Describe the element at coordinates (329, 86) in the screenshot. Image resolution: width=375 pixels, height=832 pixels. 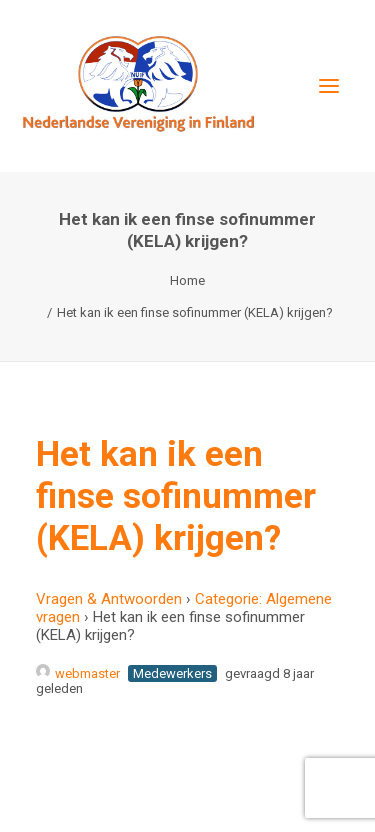
I see `[button]` at that location.